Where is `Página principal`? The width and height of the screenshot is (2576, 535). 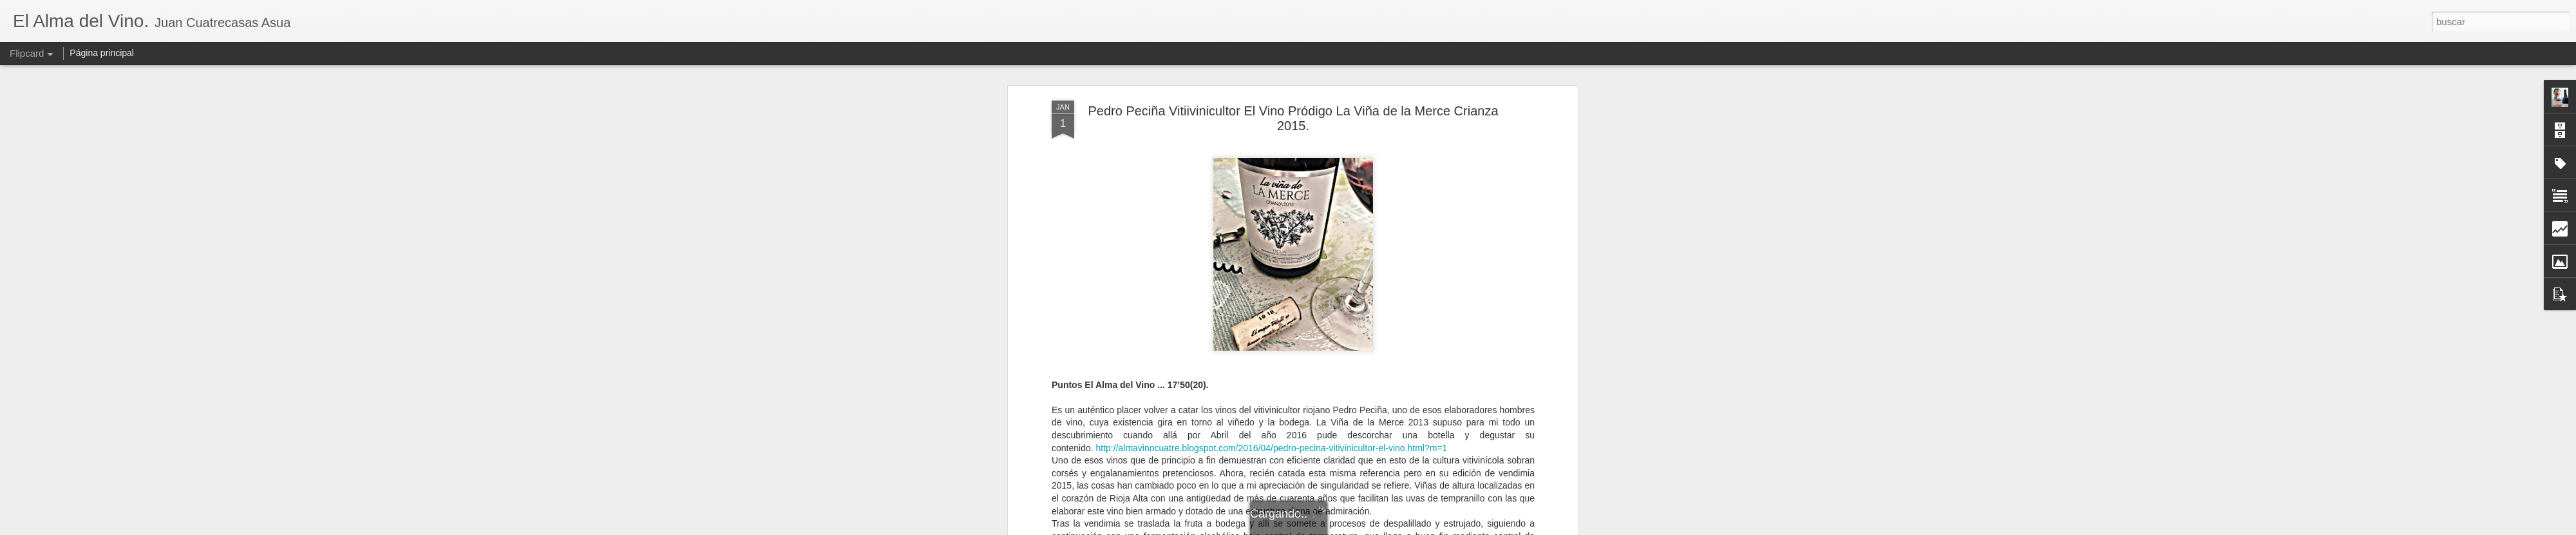 Página principal is located at coordinates (102, 53).